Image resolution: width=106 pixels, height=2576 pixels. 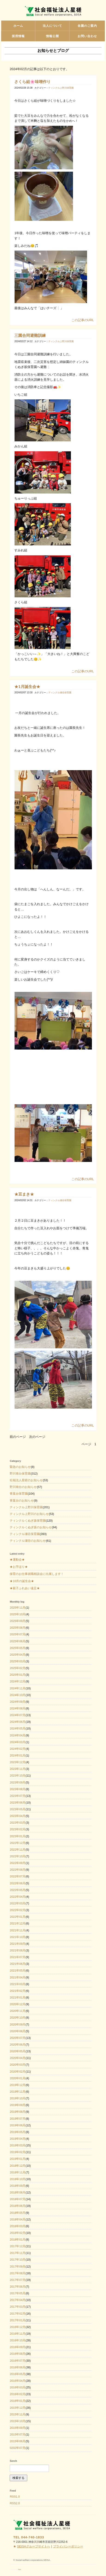 What do you see at coordinates (17, 1641) in the screenshot?
I see `2025年06月` at bounding box center [17, 1641].